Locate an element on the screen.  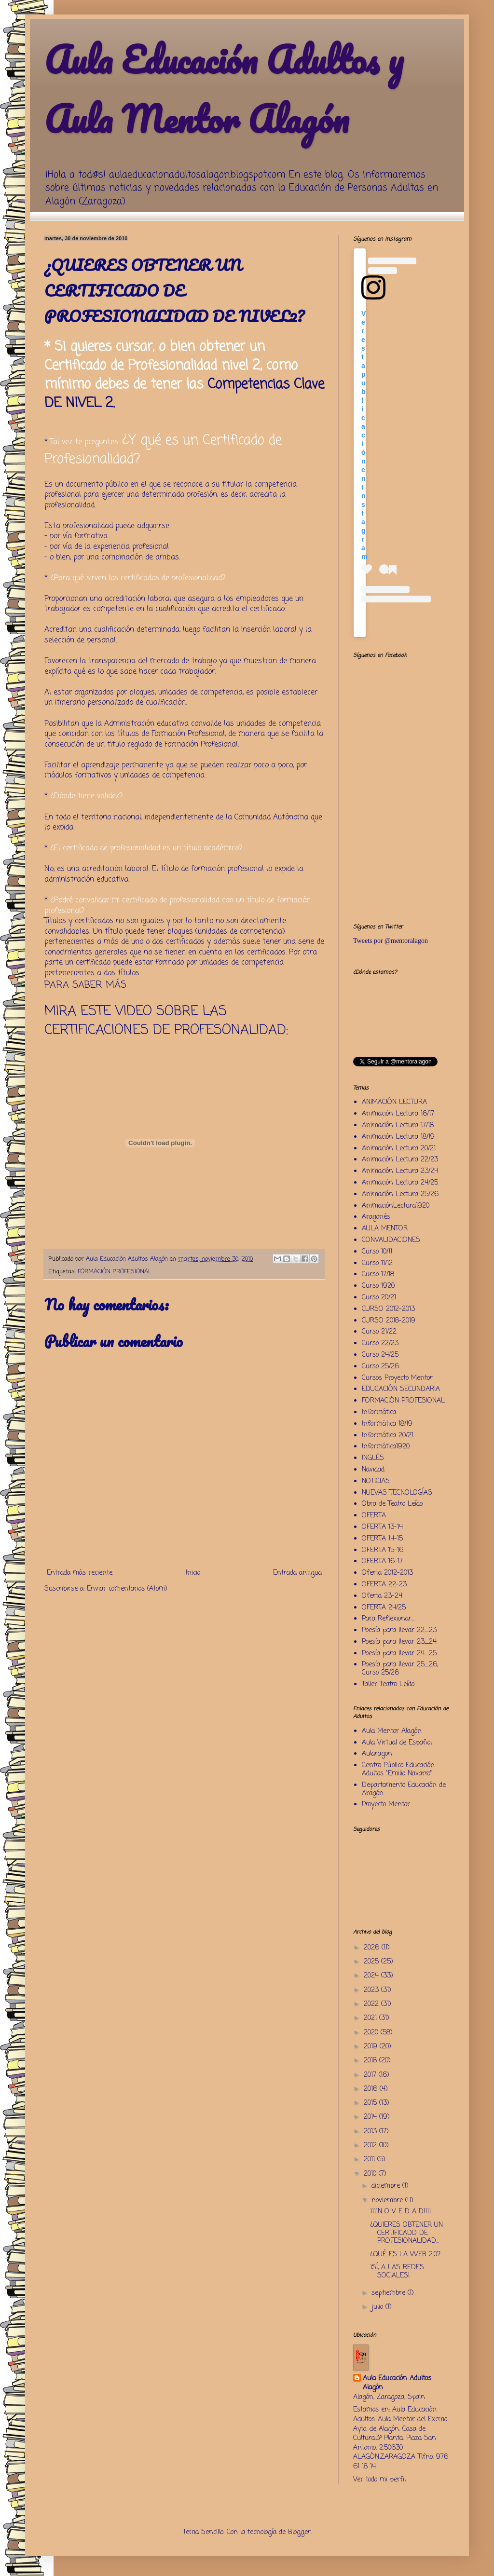
Inicio is located at coordinates (193, 1573).